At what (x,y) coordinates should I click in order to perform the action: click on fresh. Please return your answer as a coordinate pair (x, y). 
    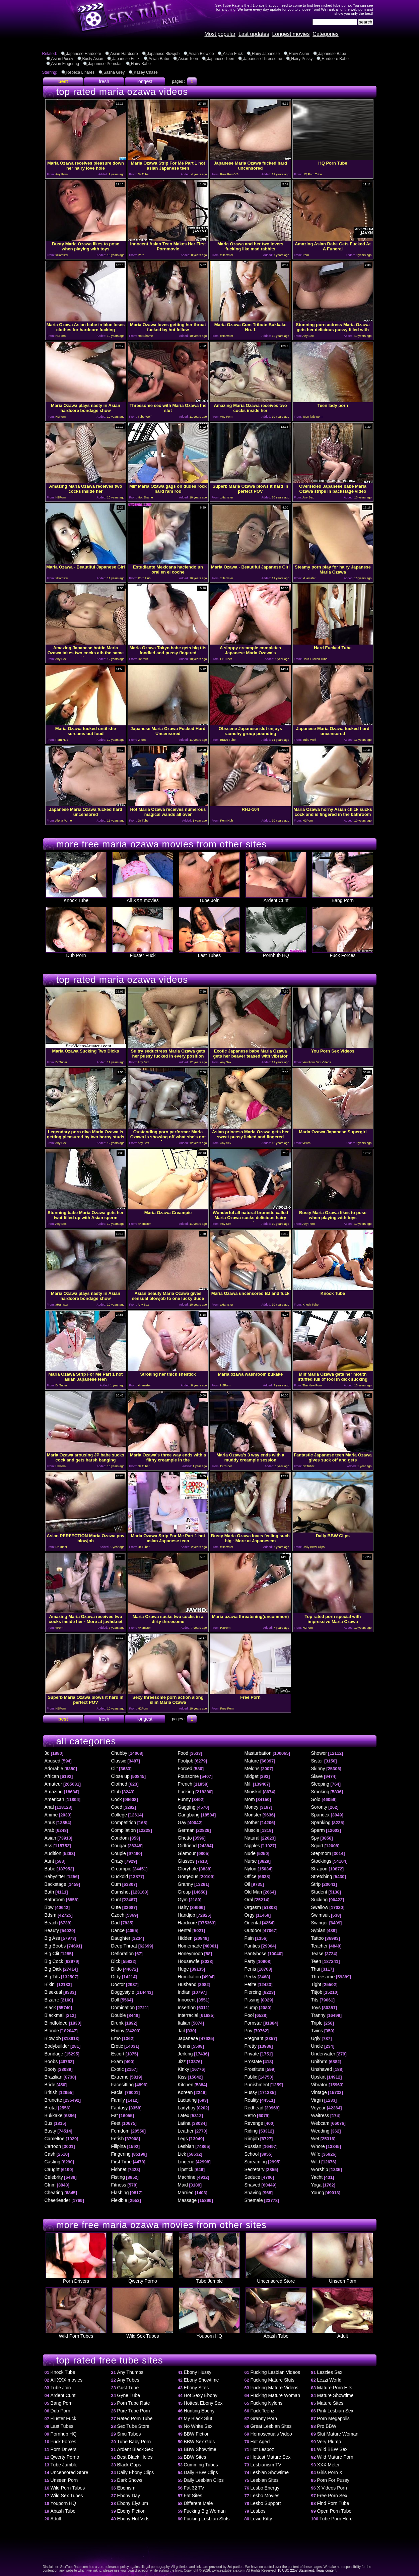
    Looking at the image, I should click on (104, 81).